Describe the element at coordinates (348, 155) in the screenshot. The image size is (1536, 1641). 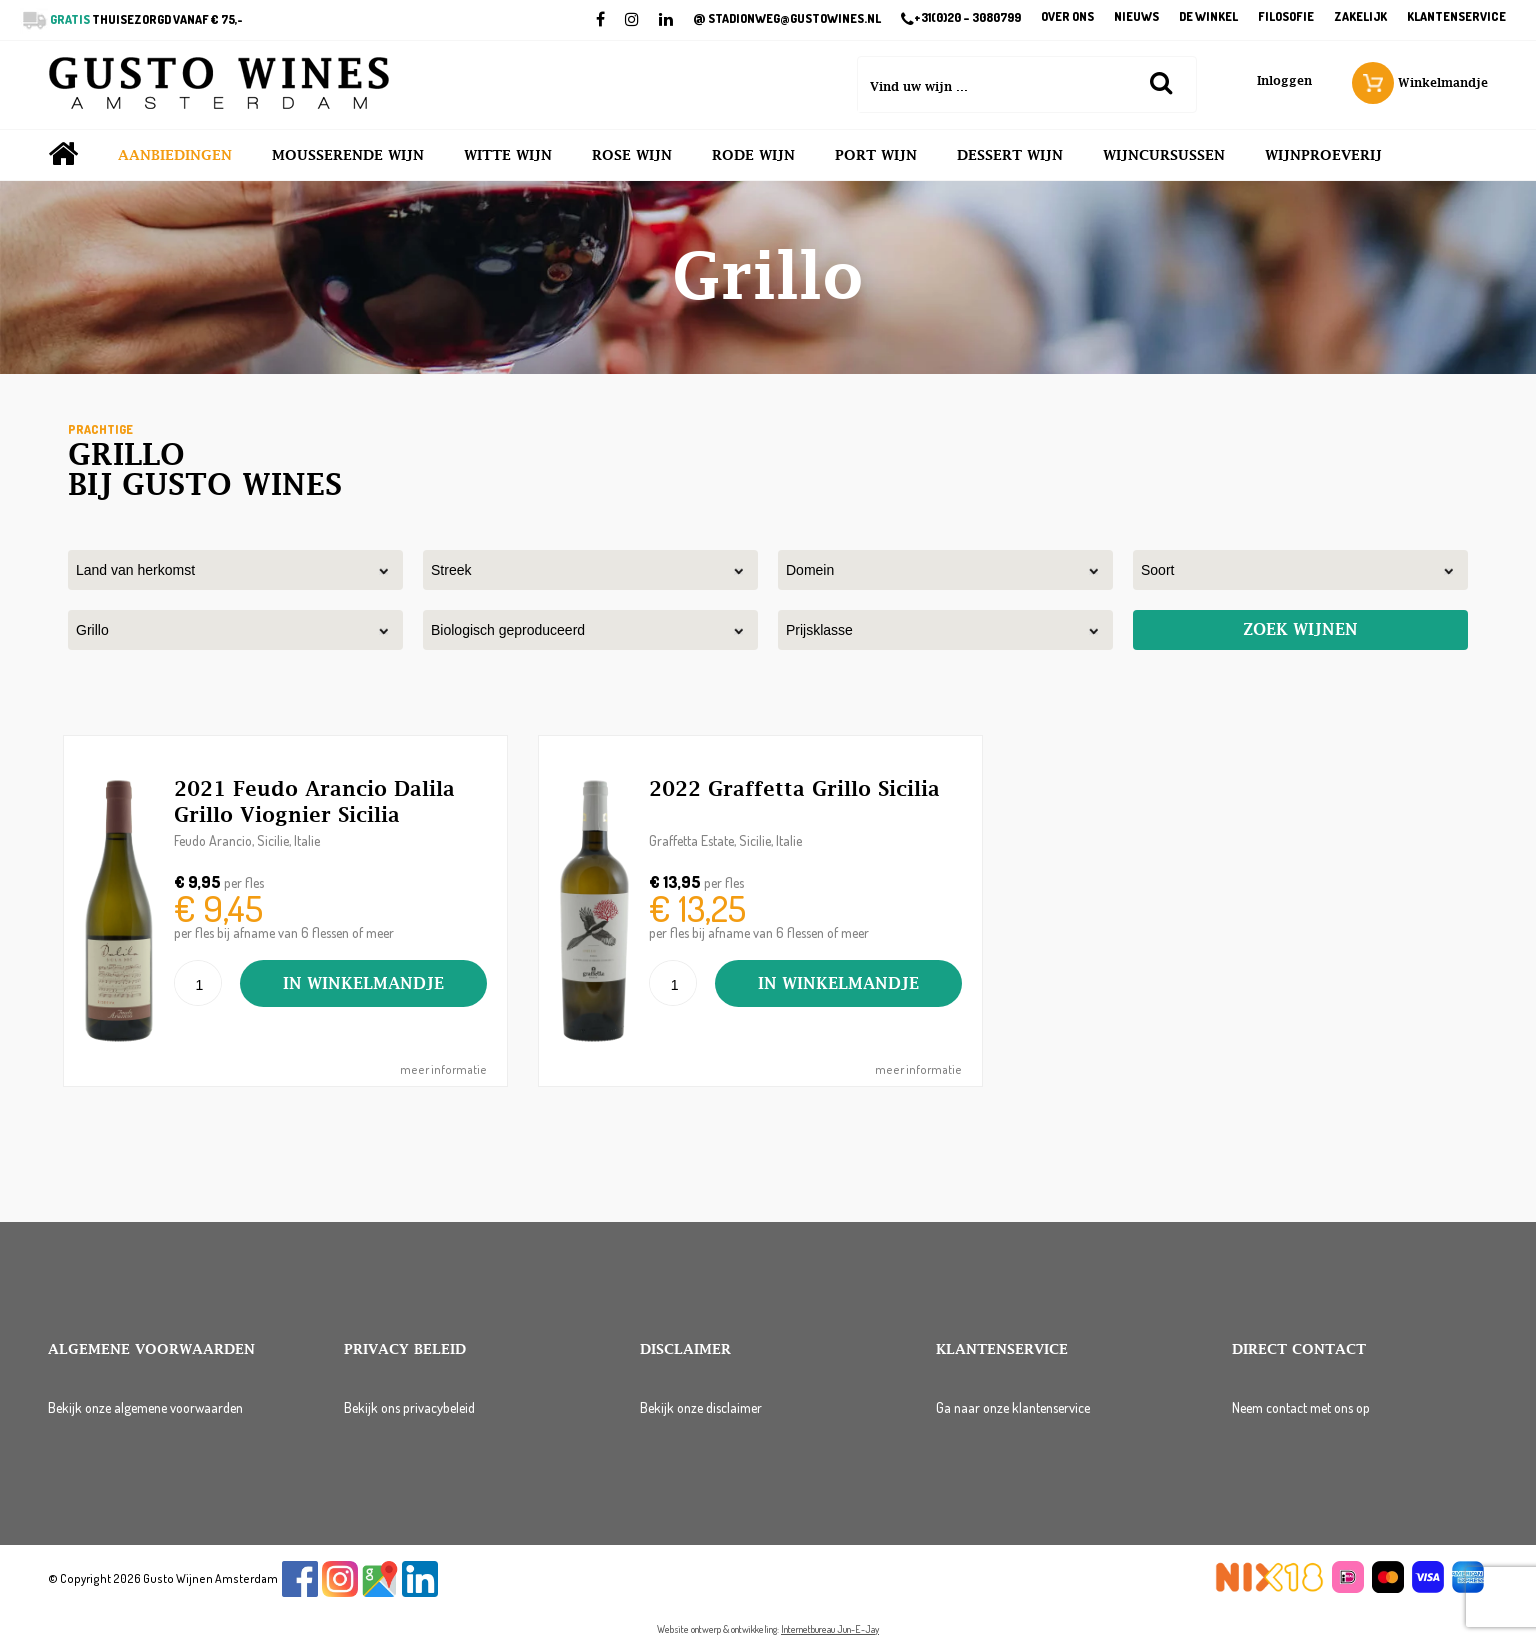
I see `Mousserende wijn` at that location.